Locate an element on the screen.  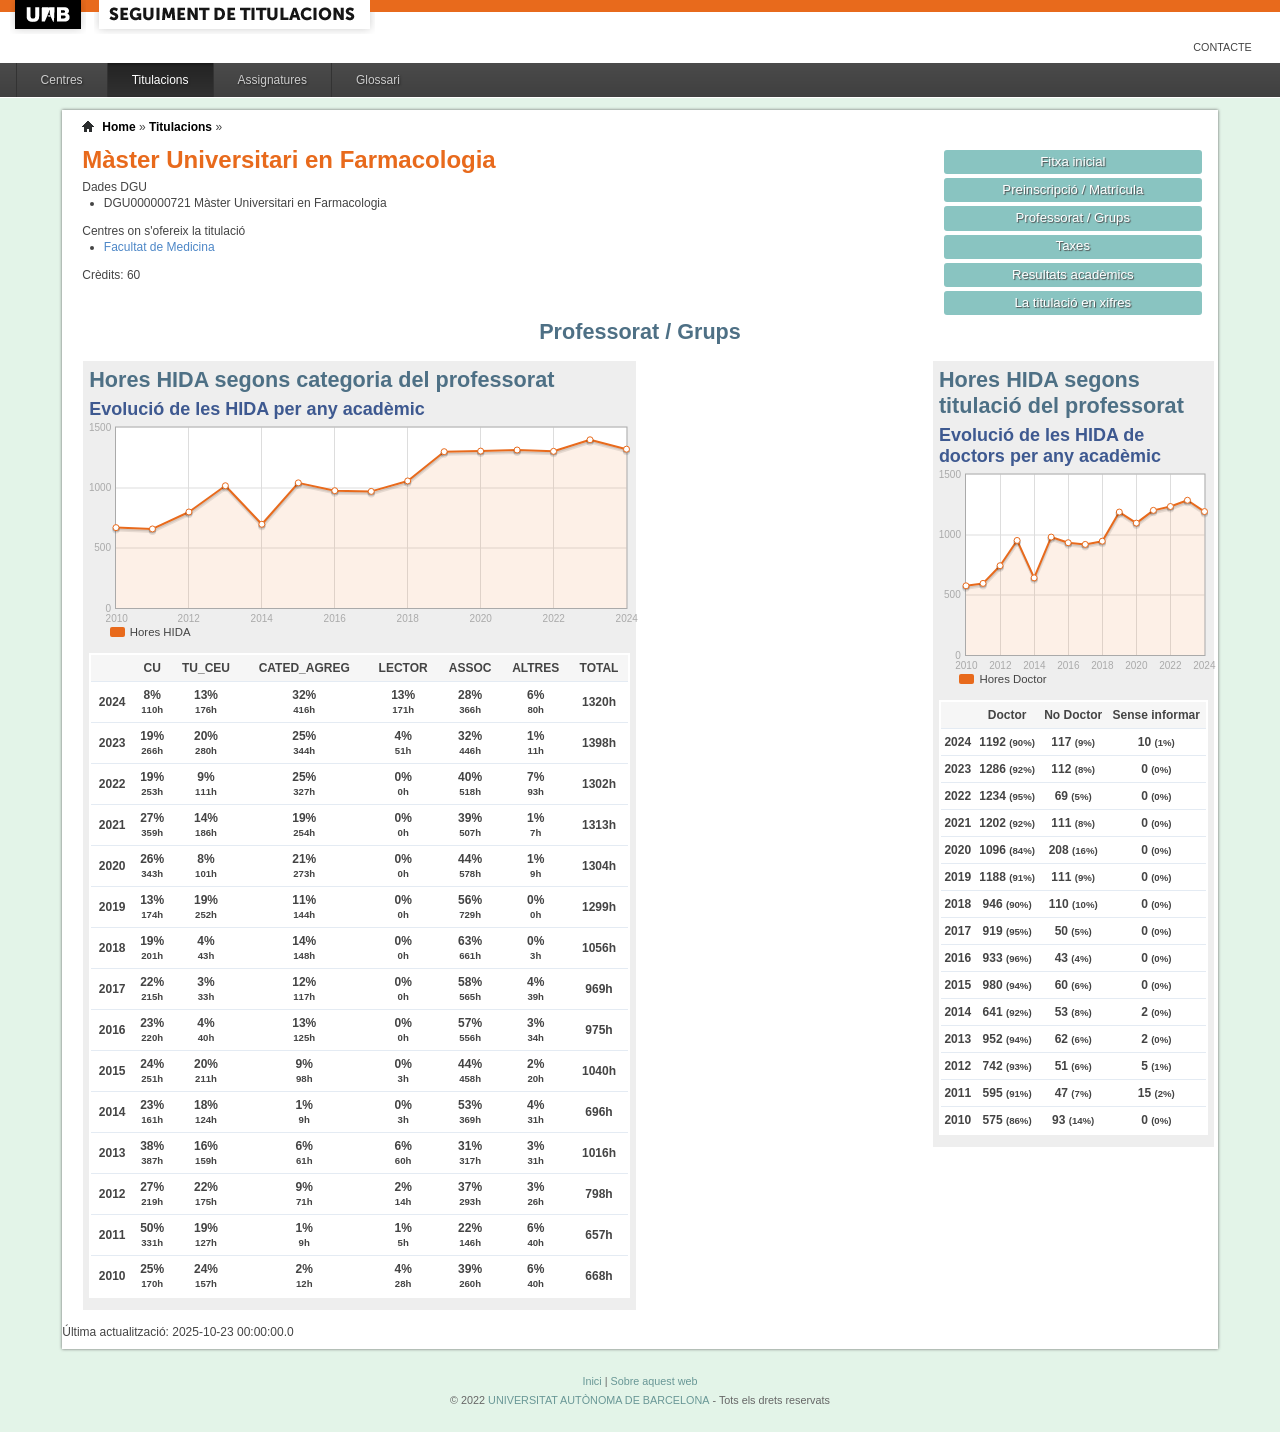
Professorat / Grups is located at coordinates (1073, 217).